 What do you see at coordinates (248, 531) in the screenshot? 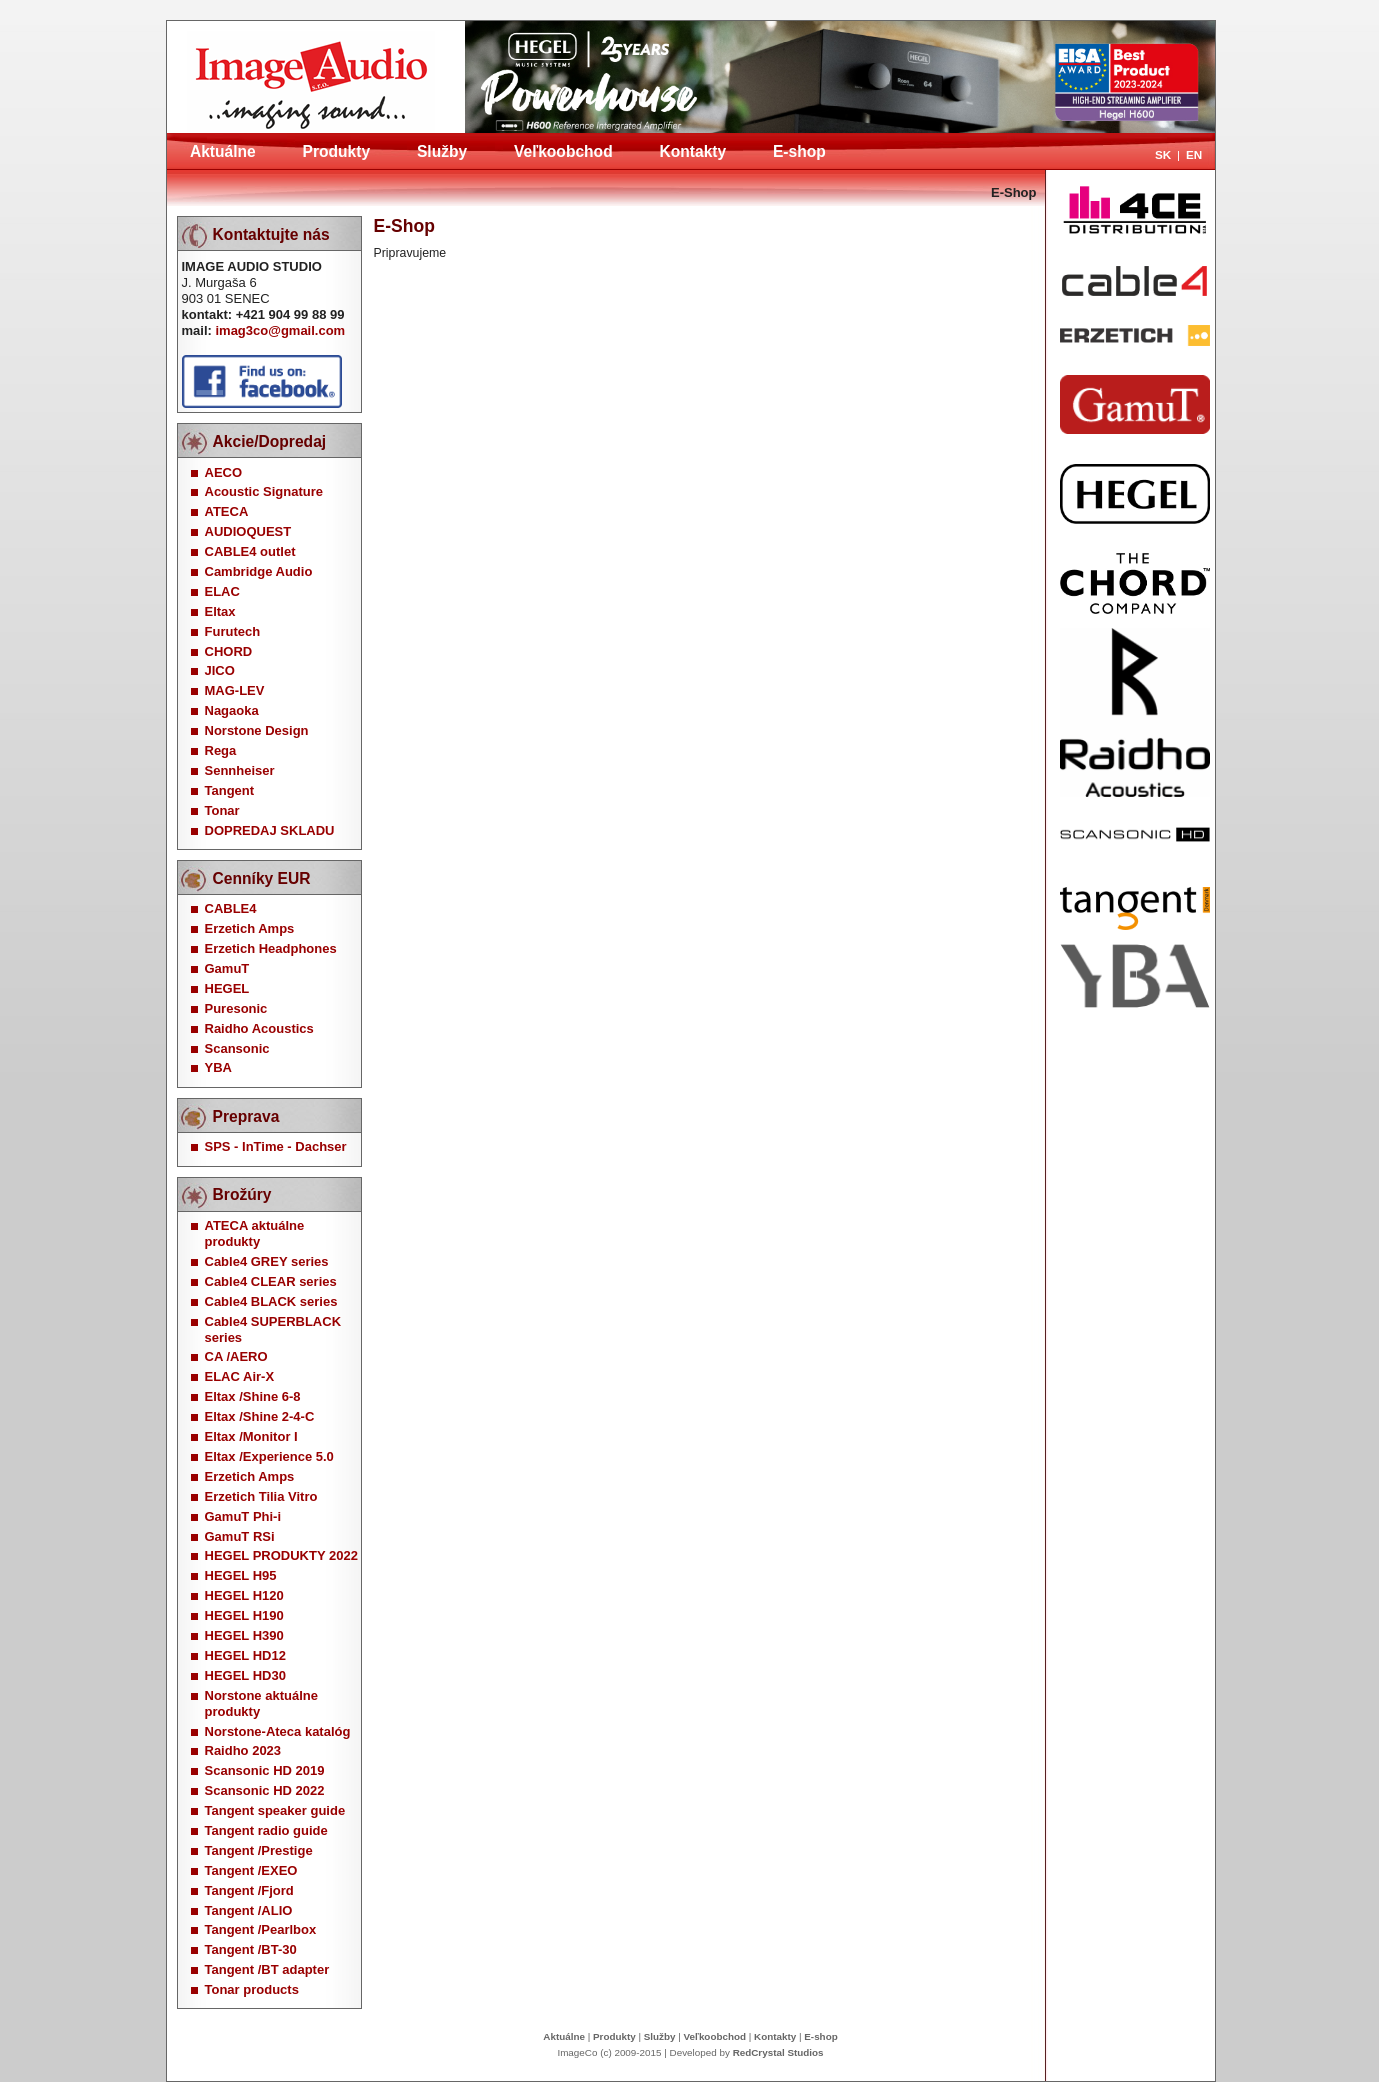
I see `AUDIOQUEST` at bounding box center [248, 531].